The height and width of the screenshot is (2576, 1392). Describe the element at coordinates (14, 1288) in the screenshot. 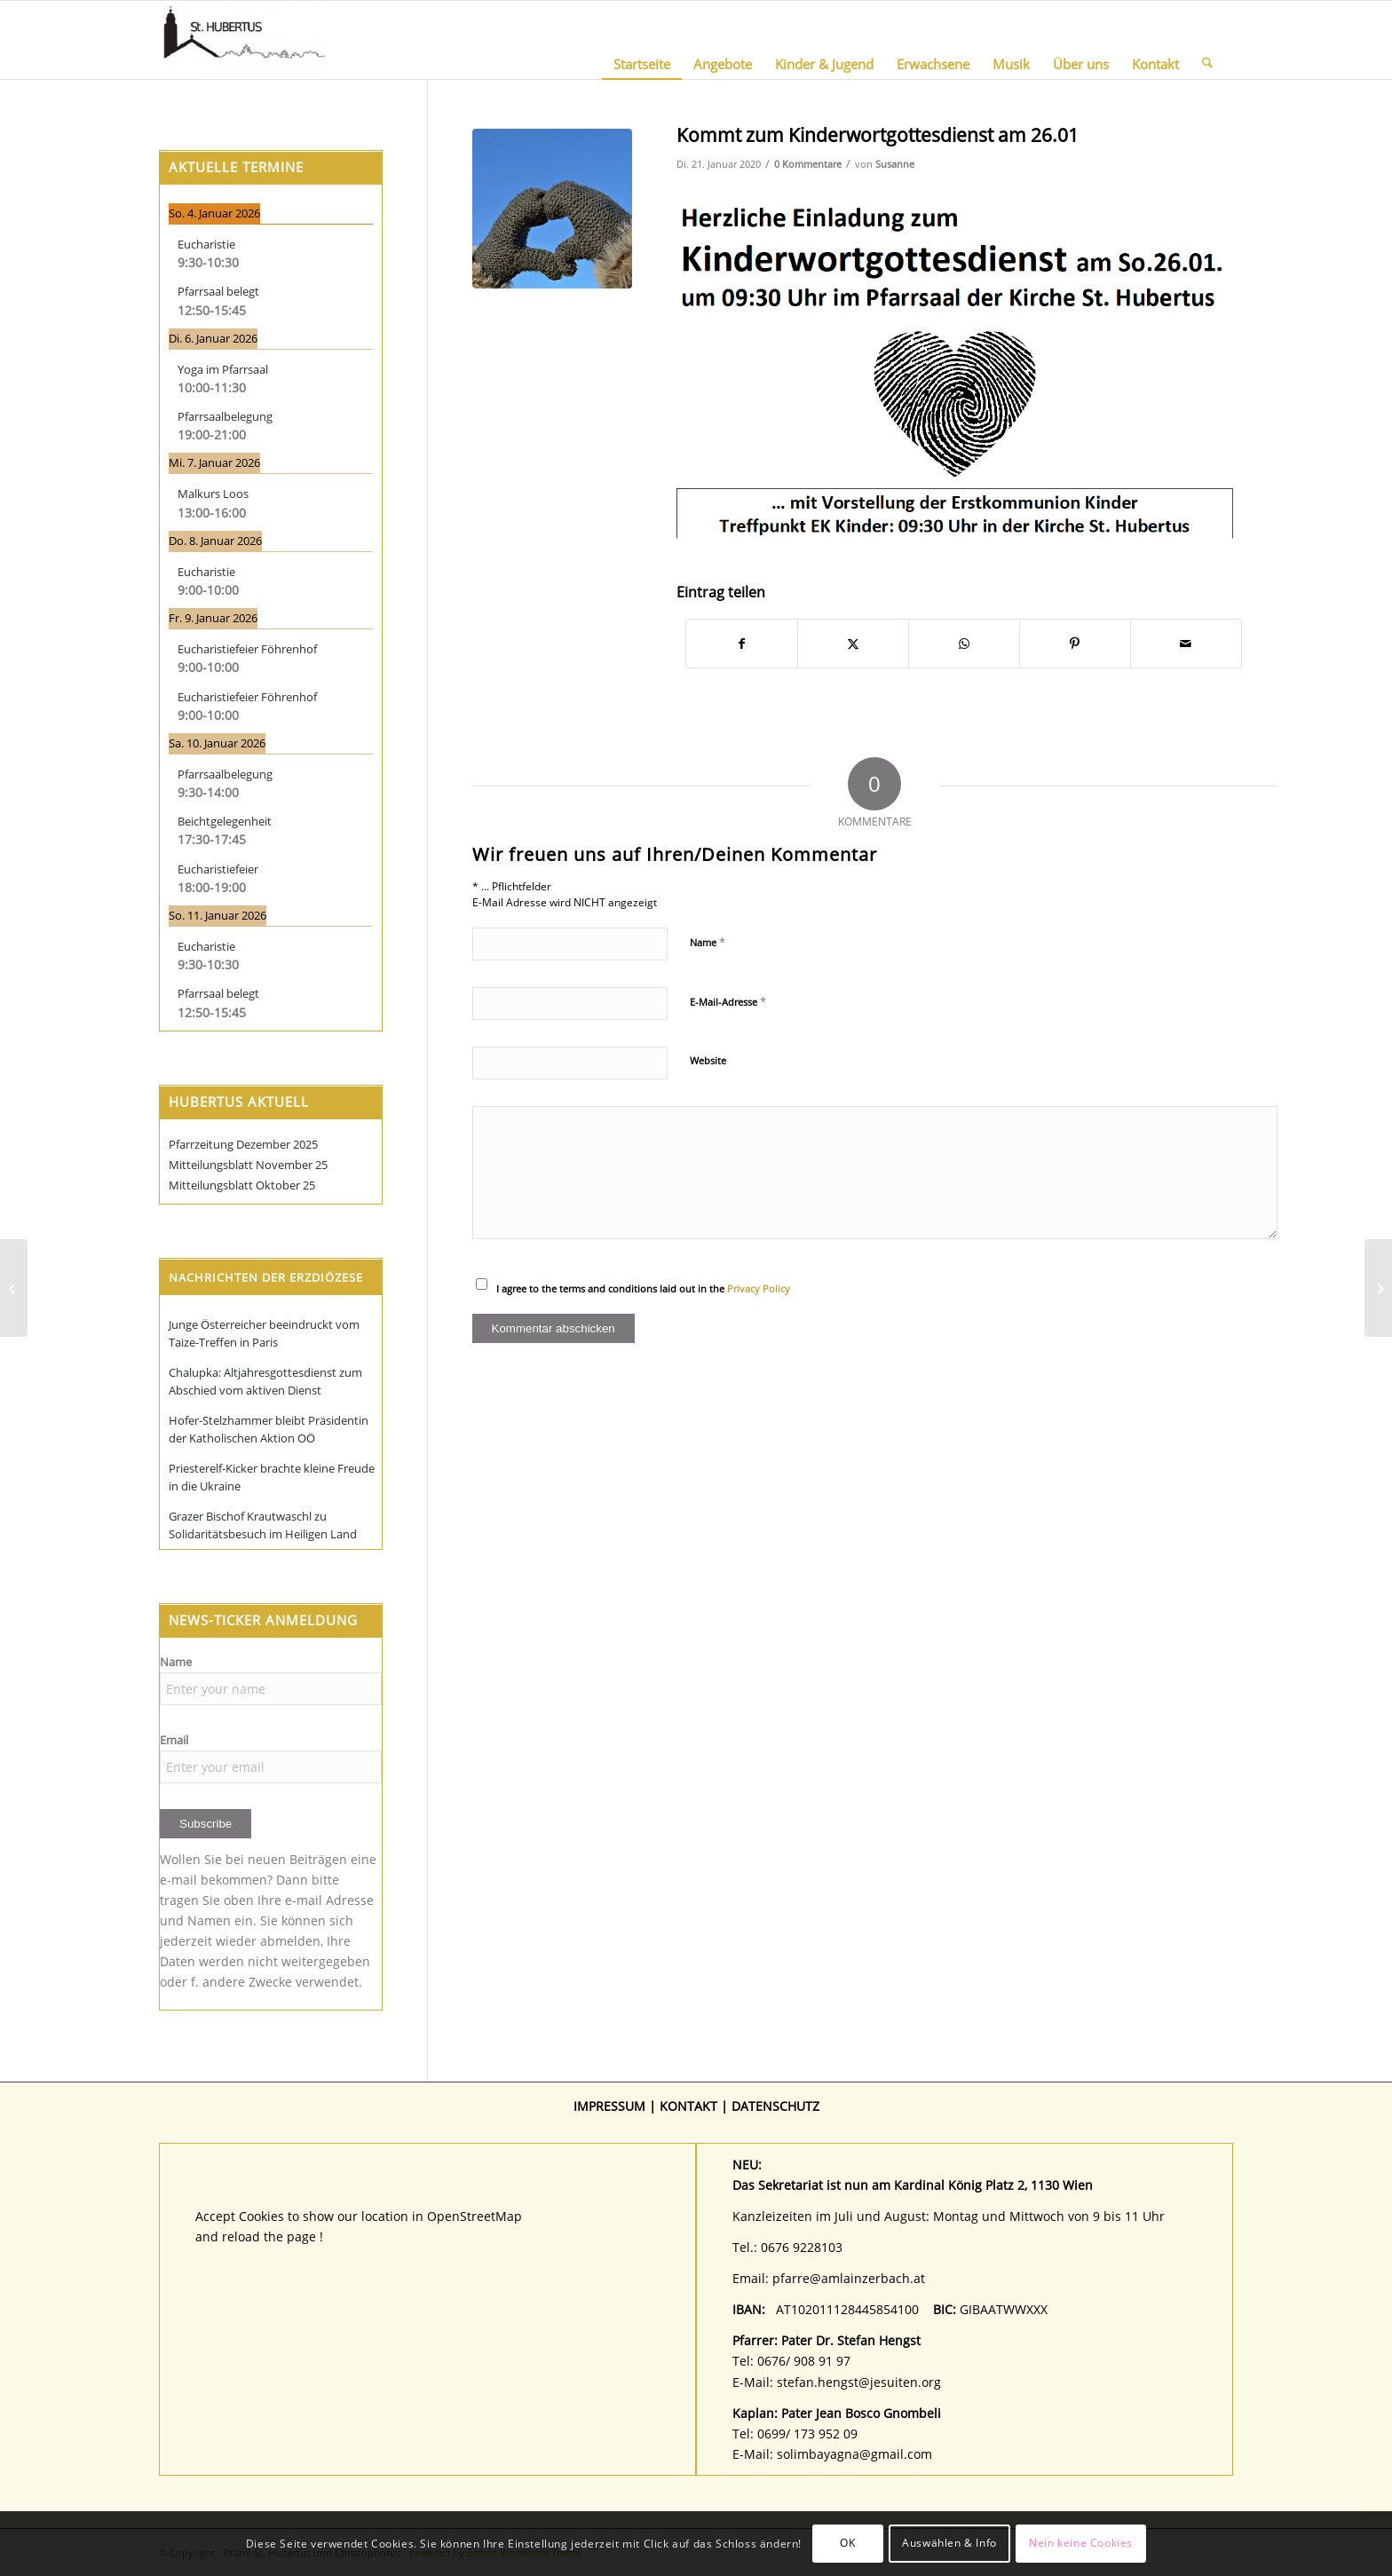

I see `[Vortrag am 22.01.19 Uhr: Wie fing es mit der Kirche an?]` at that location.